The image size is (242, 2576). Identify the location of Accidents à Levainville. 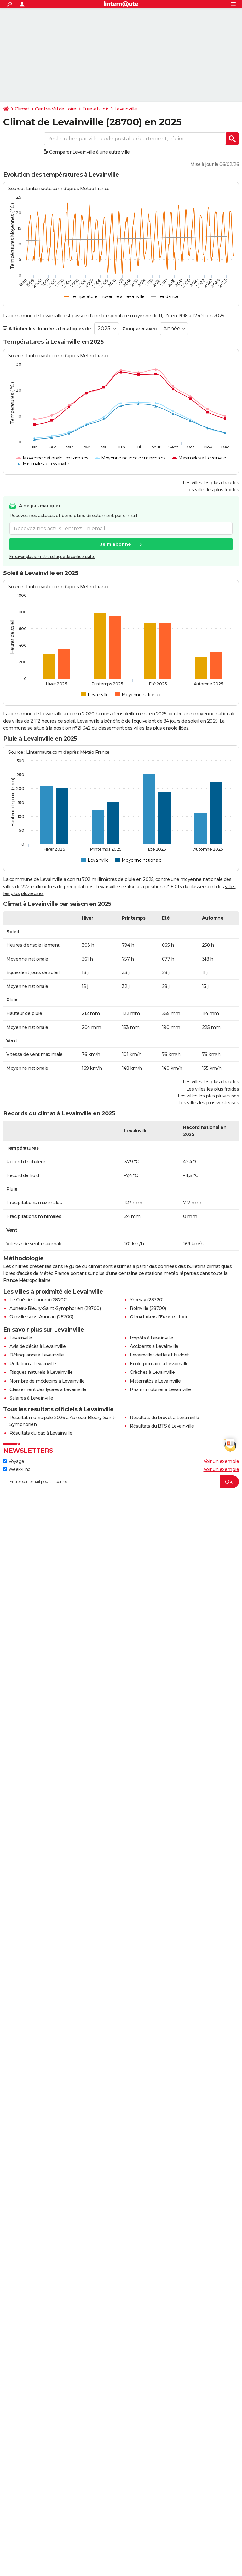
(154, 1346).